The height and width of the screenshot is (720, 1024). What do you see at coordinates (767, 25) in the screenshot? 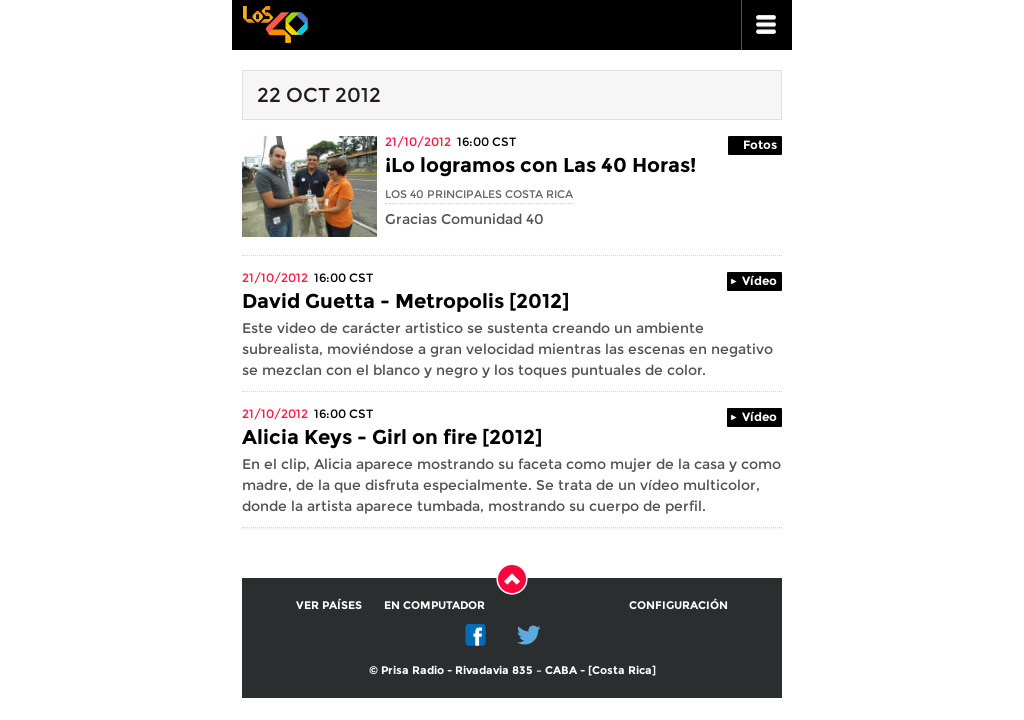
I see `ir a menu` at bounding box center [767, 25].